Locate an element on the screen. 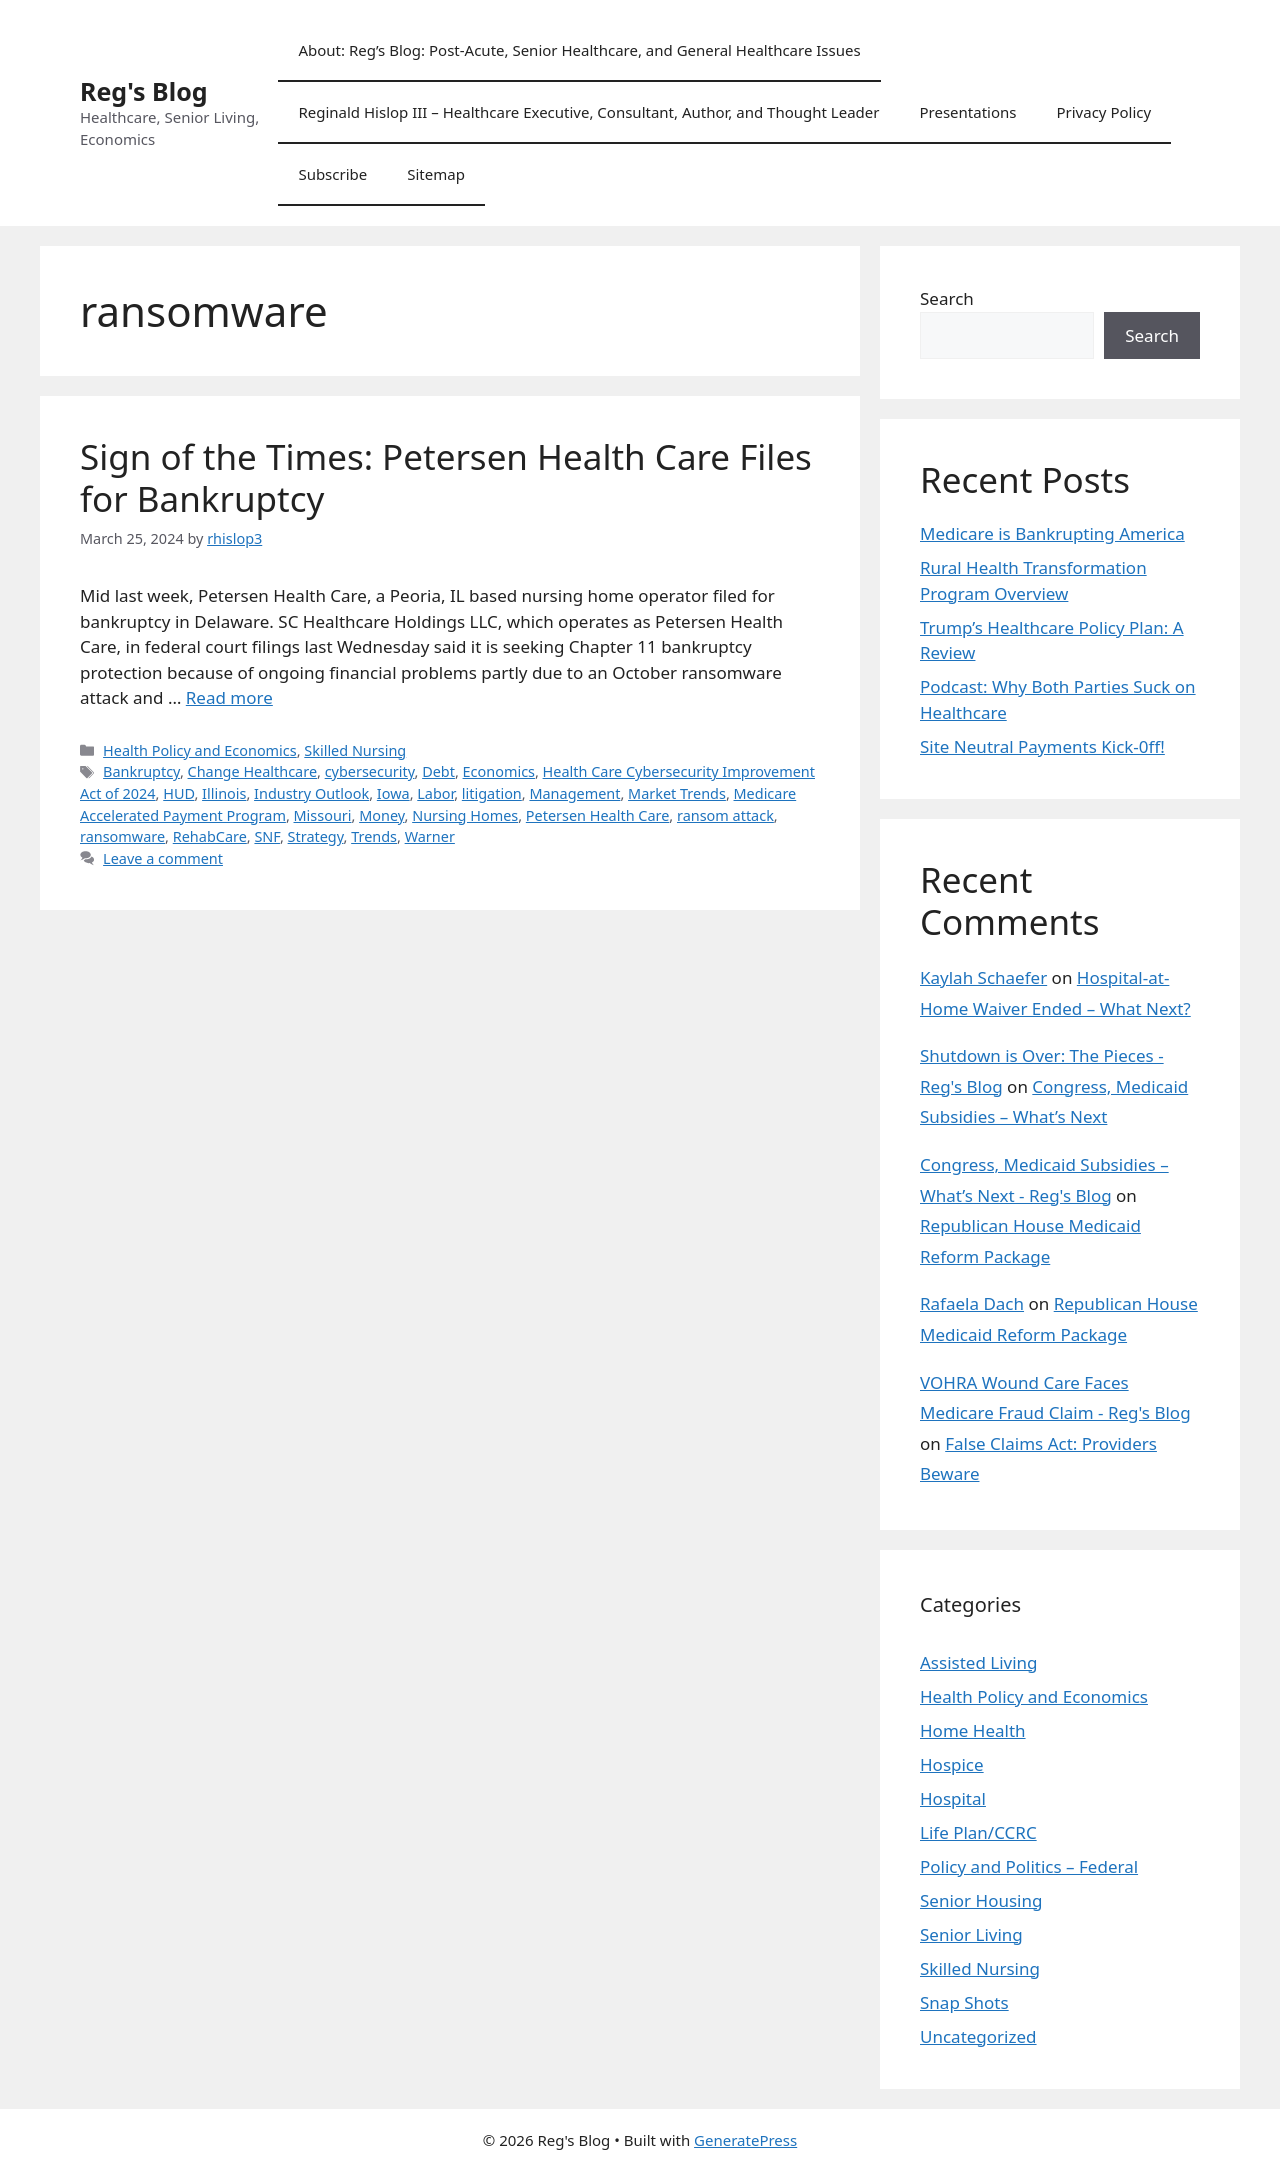 The width and height of the screenshot is (1280, 2172). HUD is located at coordinates (178, 793).